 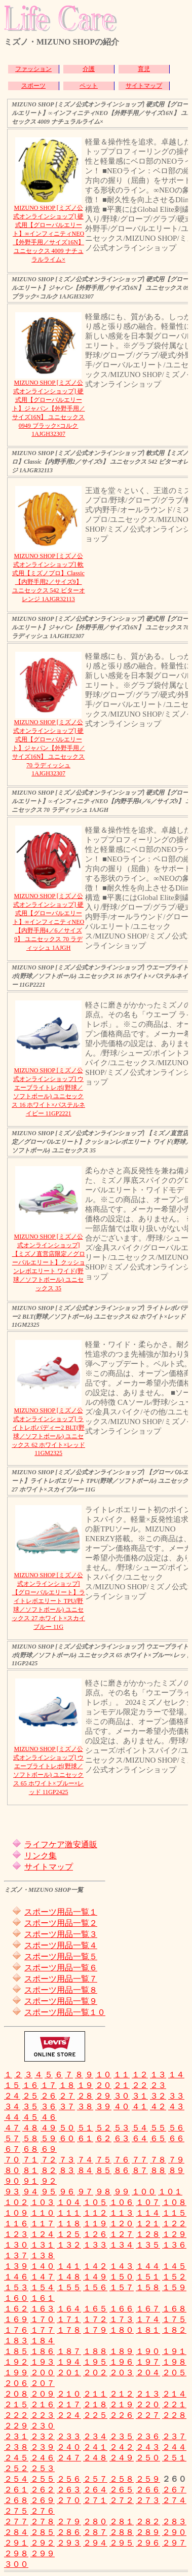 What do you see at coordinates (148, 2351) in the screenshot?
I see `１９０` at bounding box center [148, 2351].